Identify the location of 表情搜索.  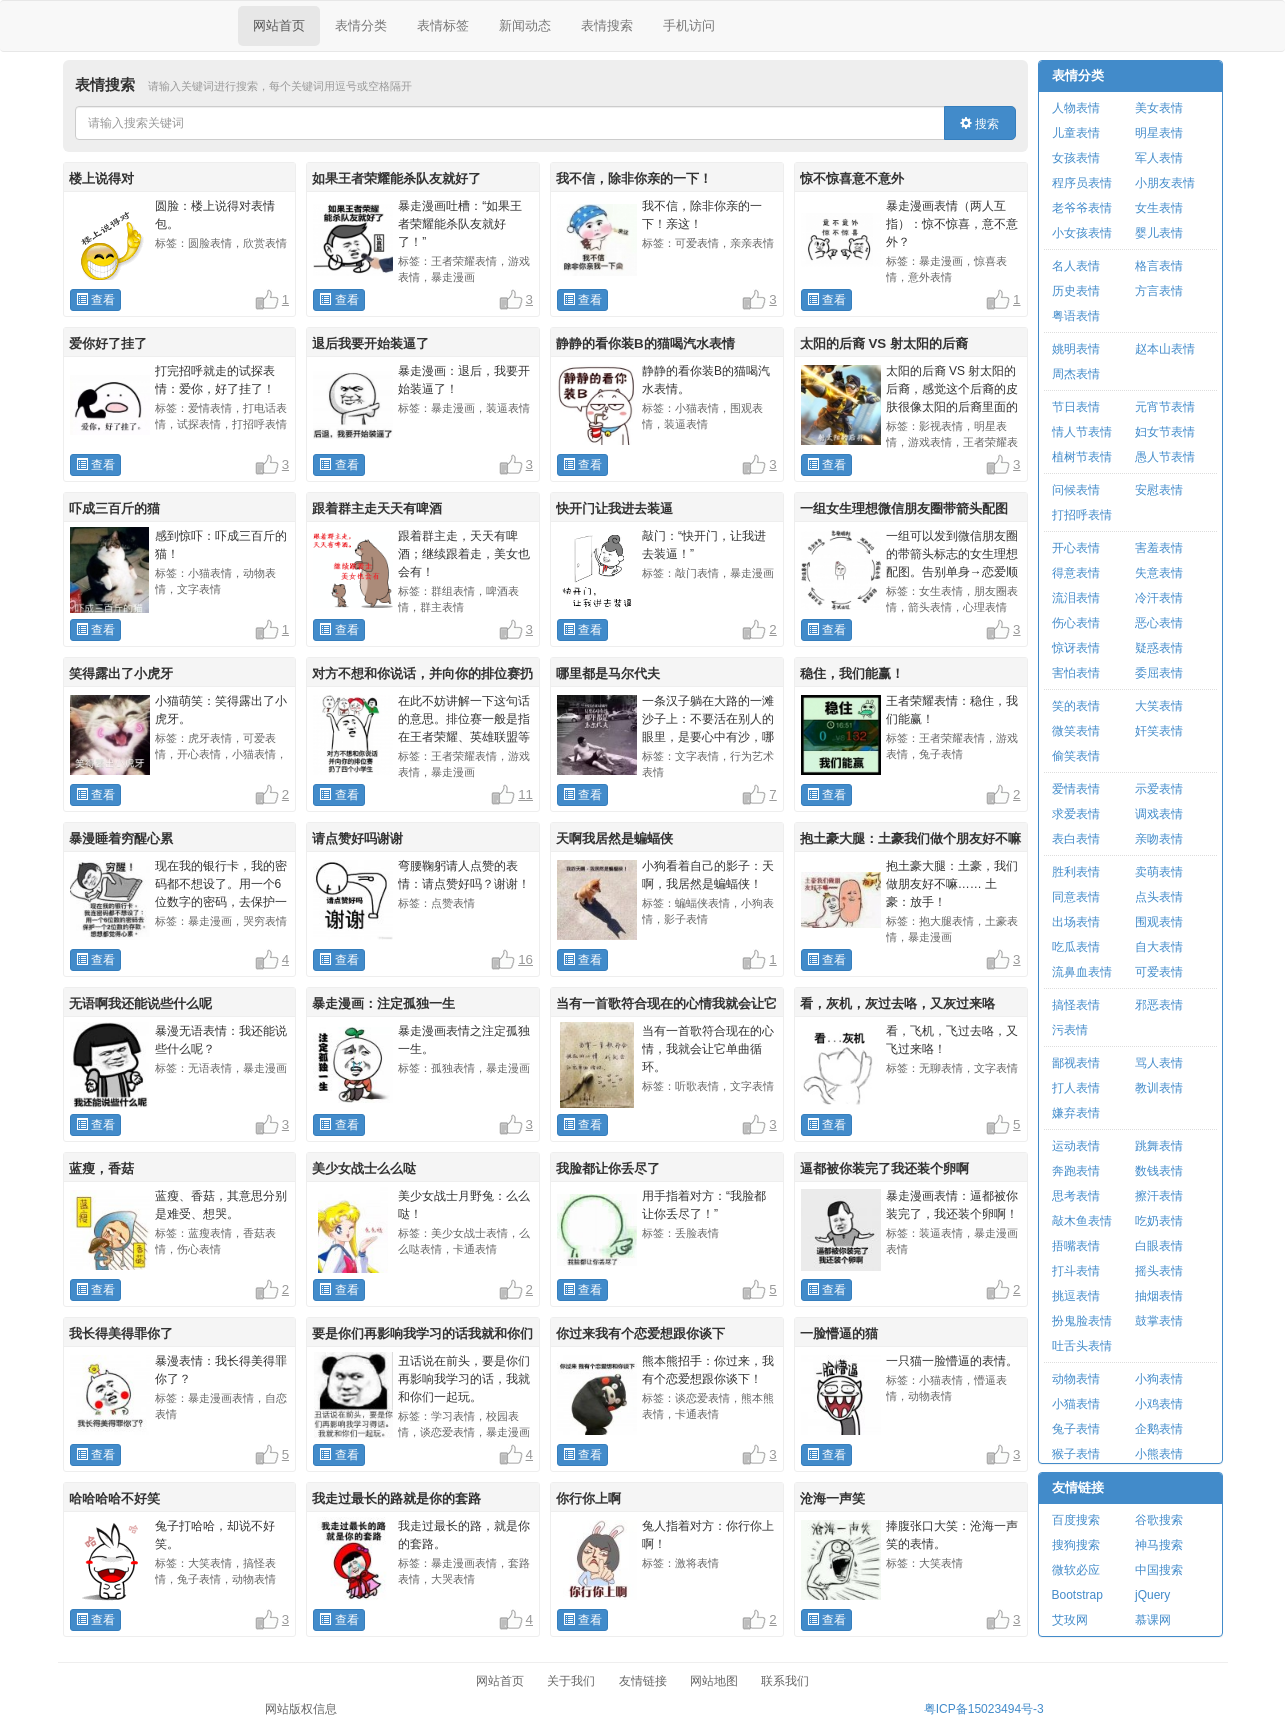
(607, 25).